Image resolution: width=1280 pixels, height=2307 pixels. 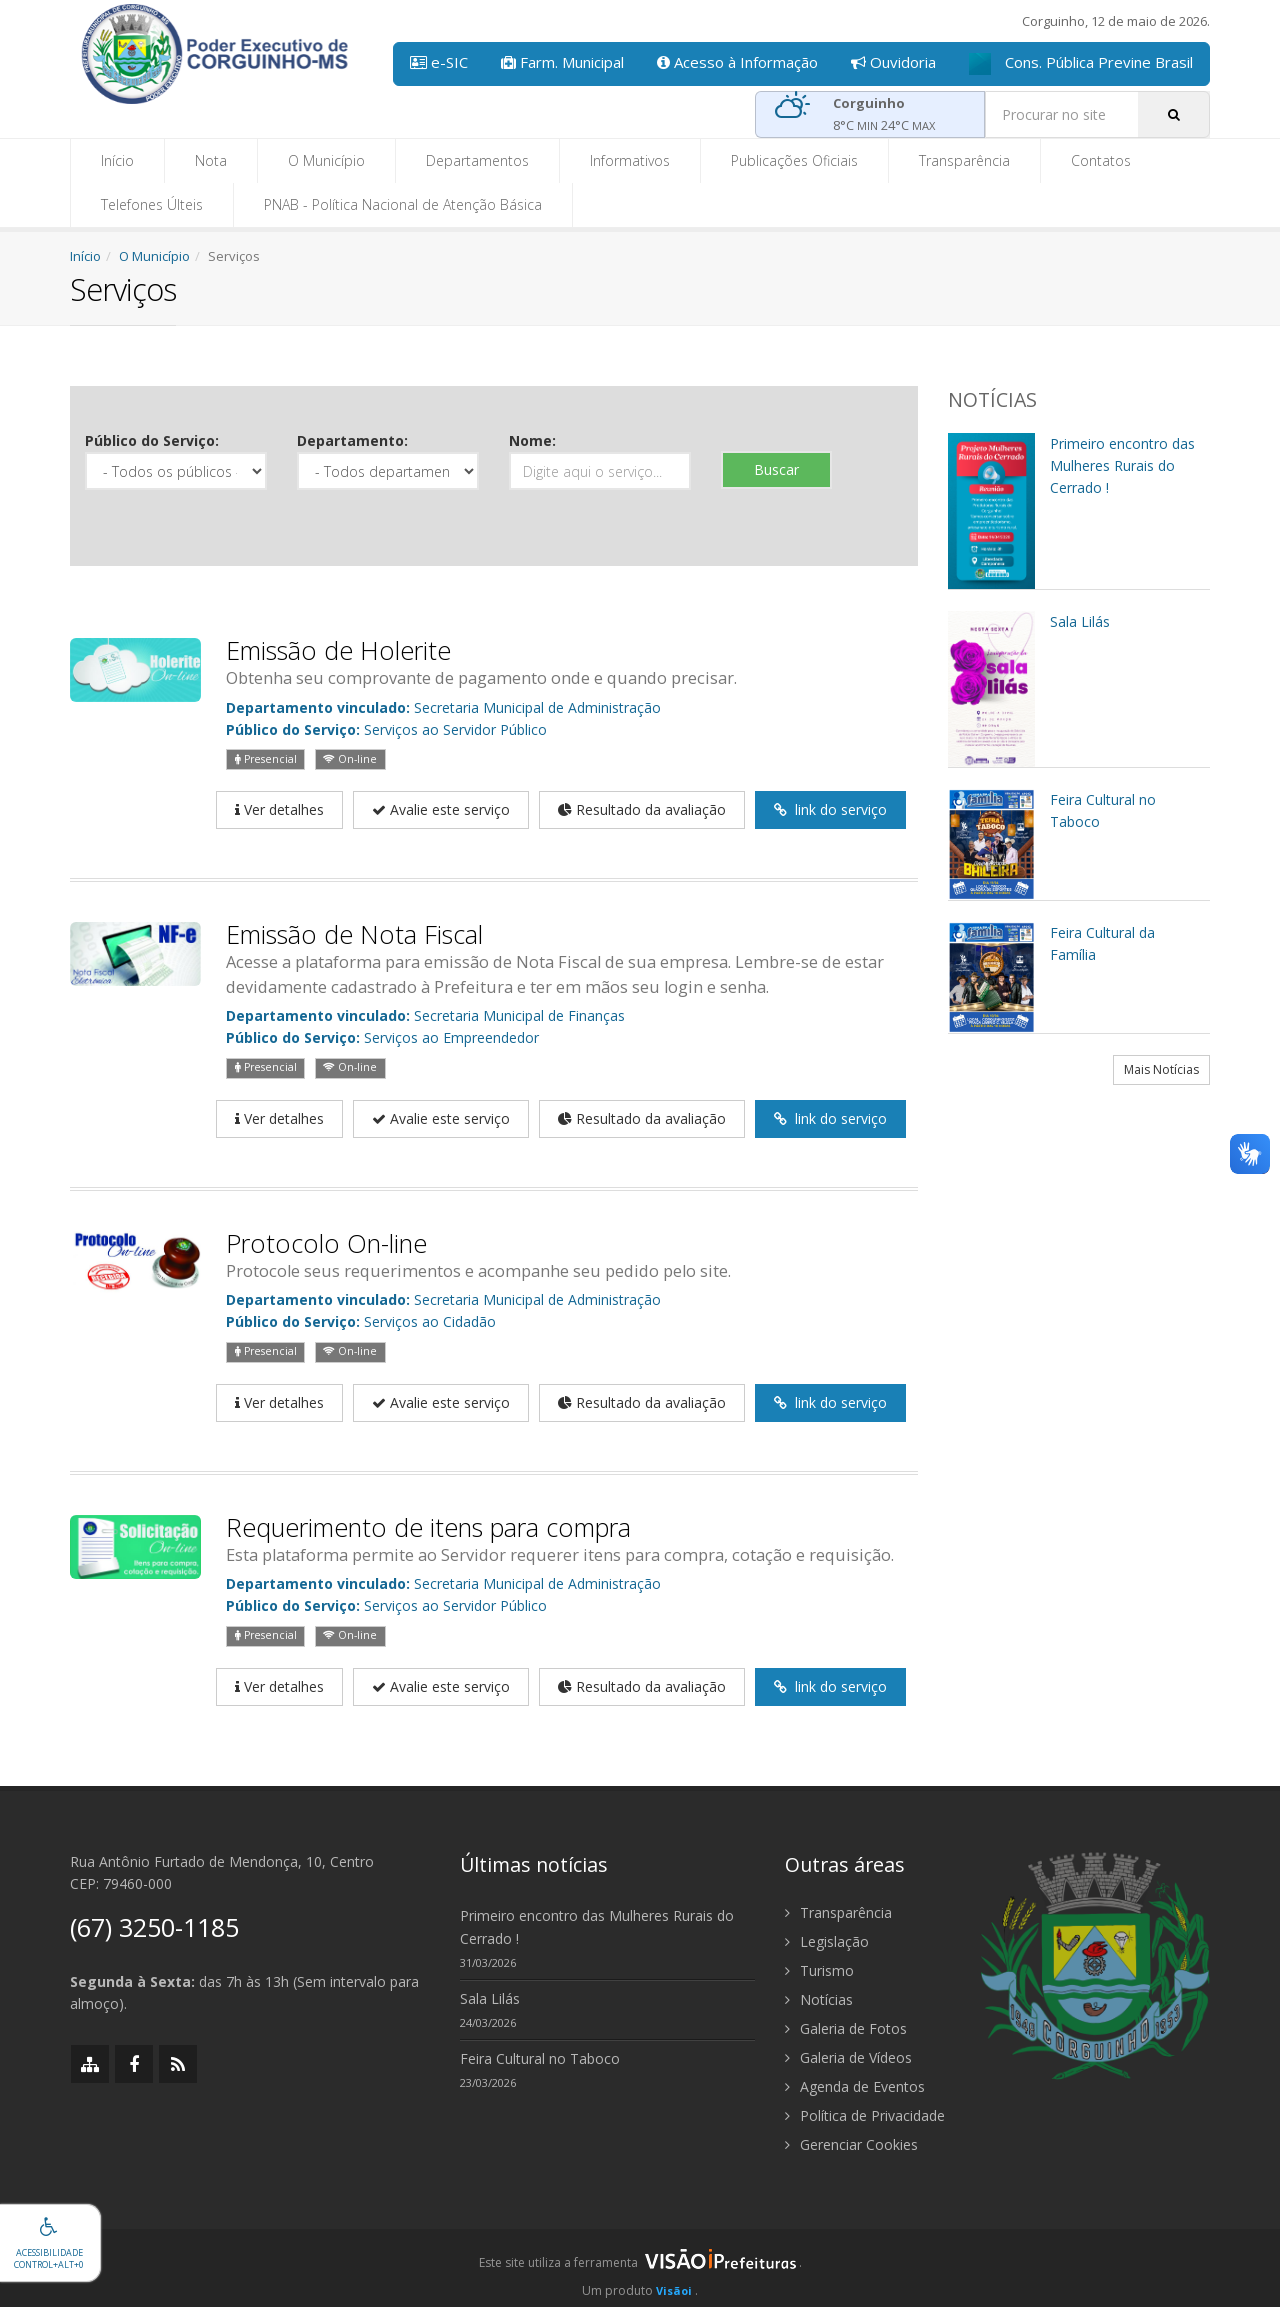 I want to click on Mais Notícias, so click(x=1161, y=1069).